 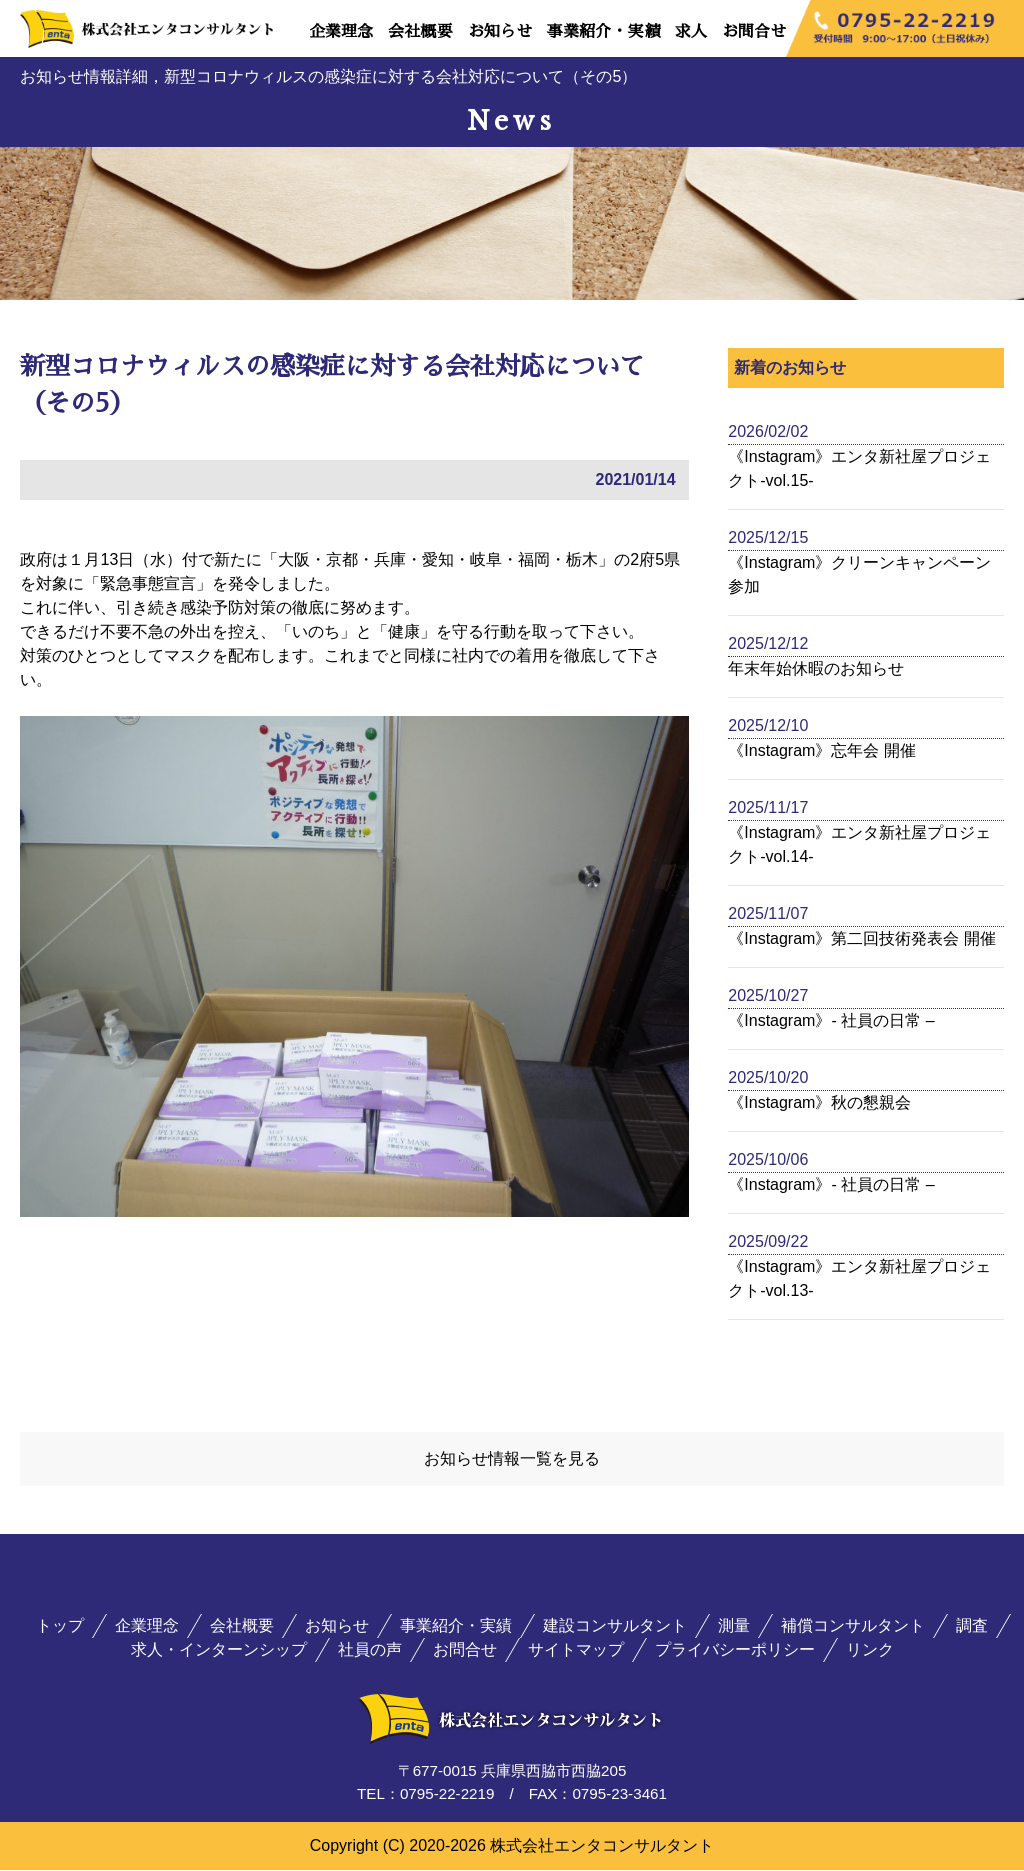 I want to click on トップ, so click(x=60, y=1627).